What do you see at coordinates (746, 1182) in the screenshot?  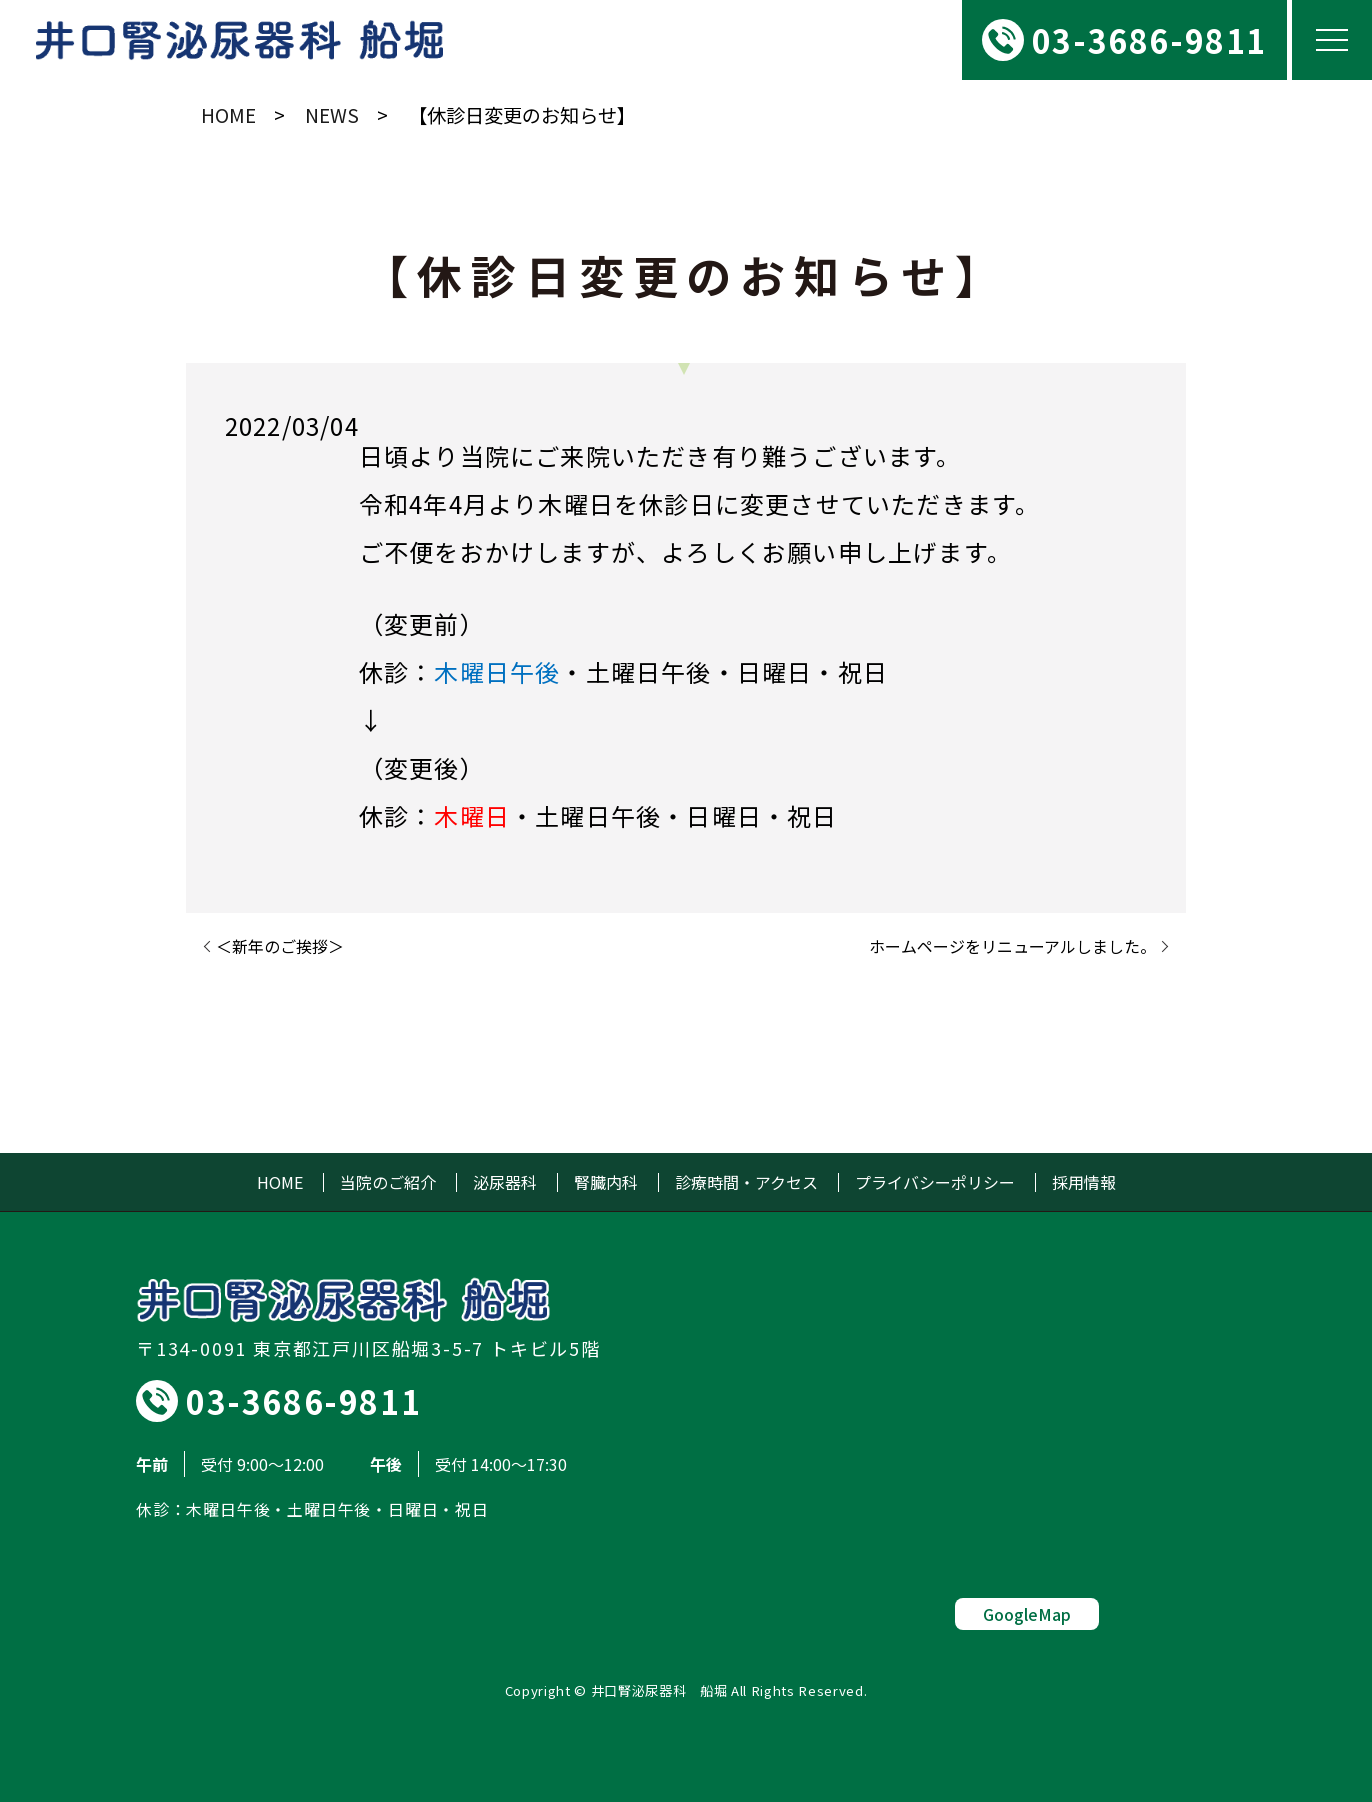 I see `診療時間・アクセス` at bounding box center [746, 1182].